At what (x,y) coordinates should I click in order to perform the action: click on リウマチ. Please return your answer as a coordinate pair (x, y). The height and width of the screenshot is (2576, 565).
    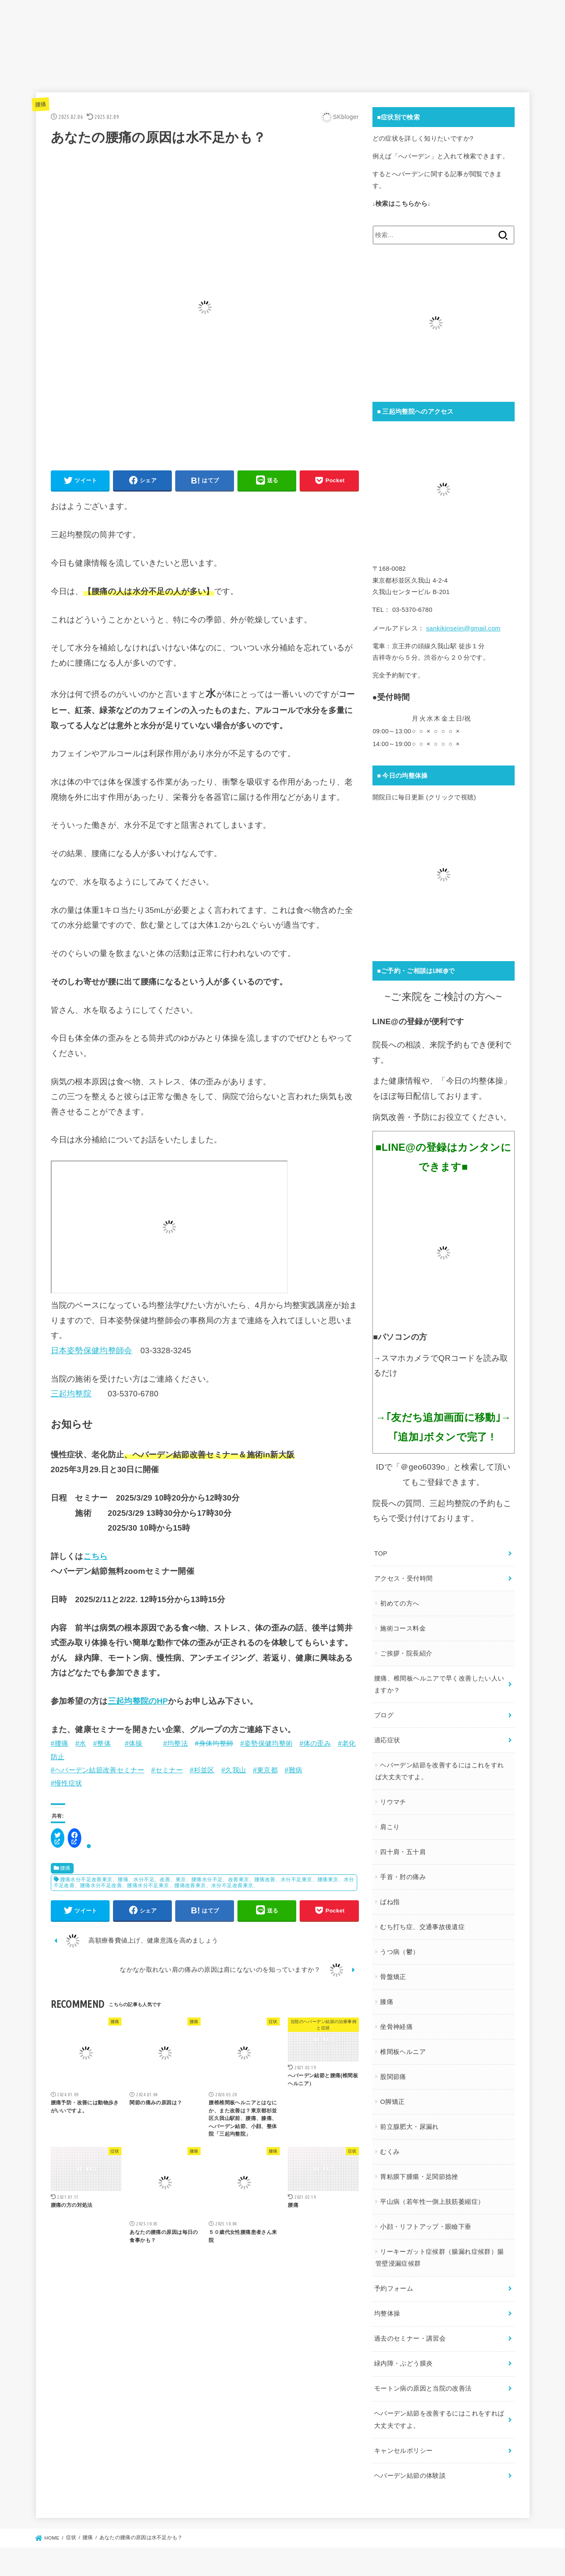
    Looking at the image, I should click on (392, 1798).